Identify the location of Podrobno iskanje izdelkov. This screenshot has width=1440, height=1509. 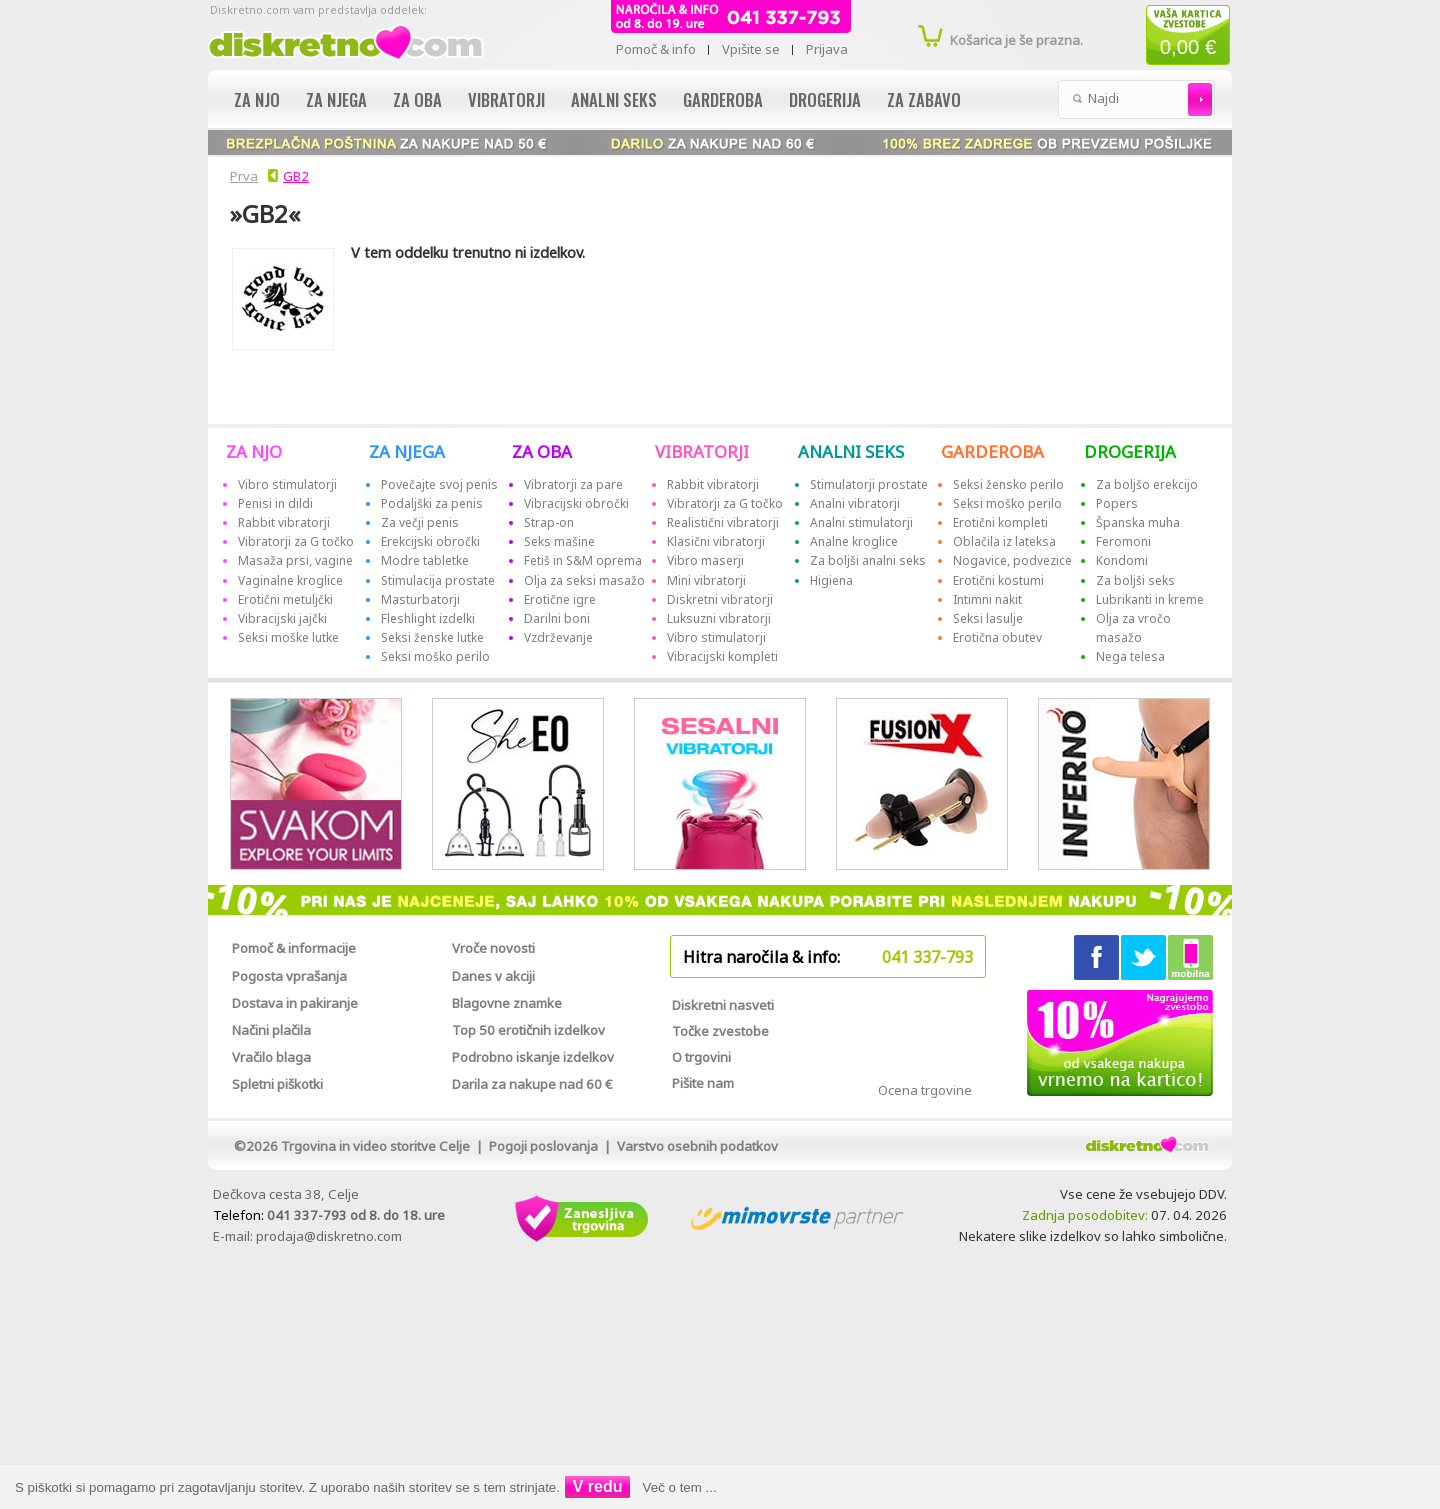
(533, 1057).